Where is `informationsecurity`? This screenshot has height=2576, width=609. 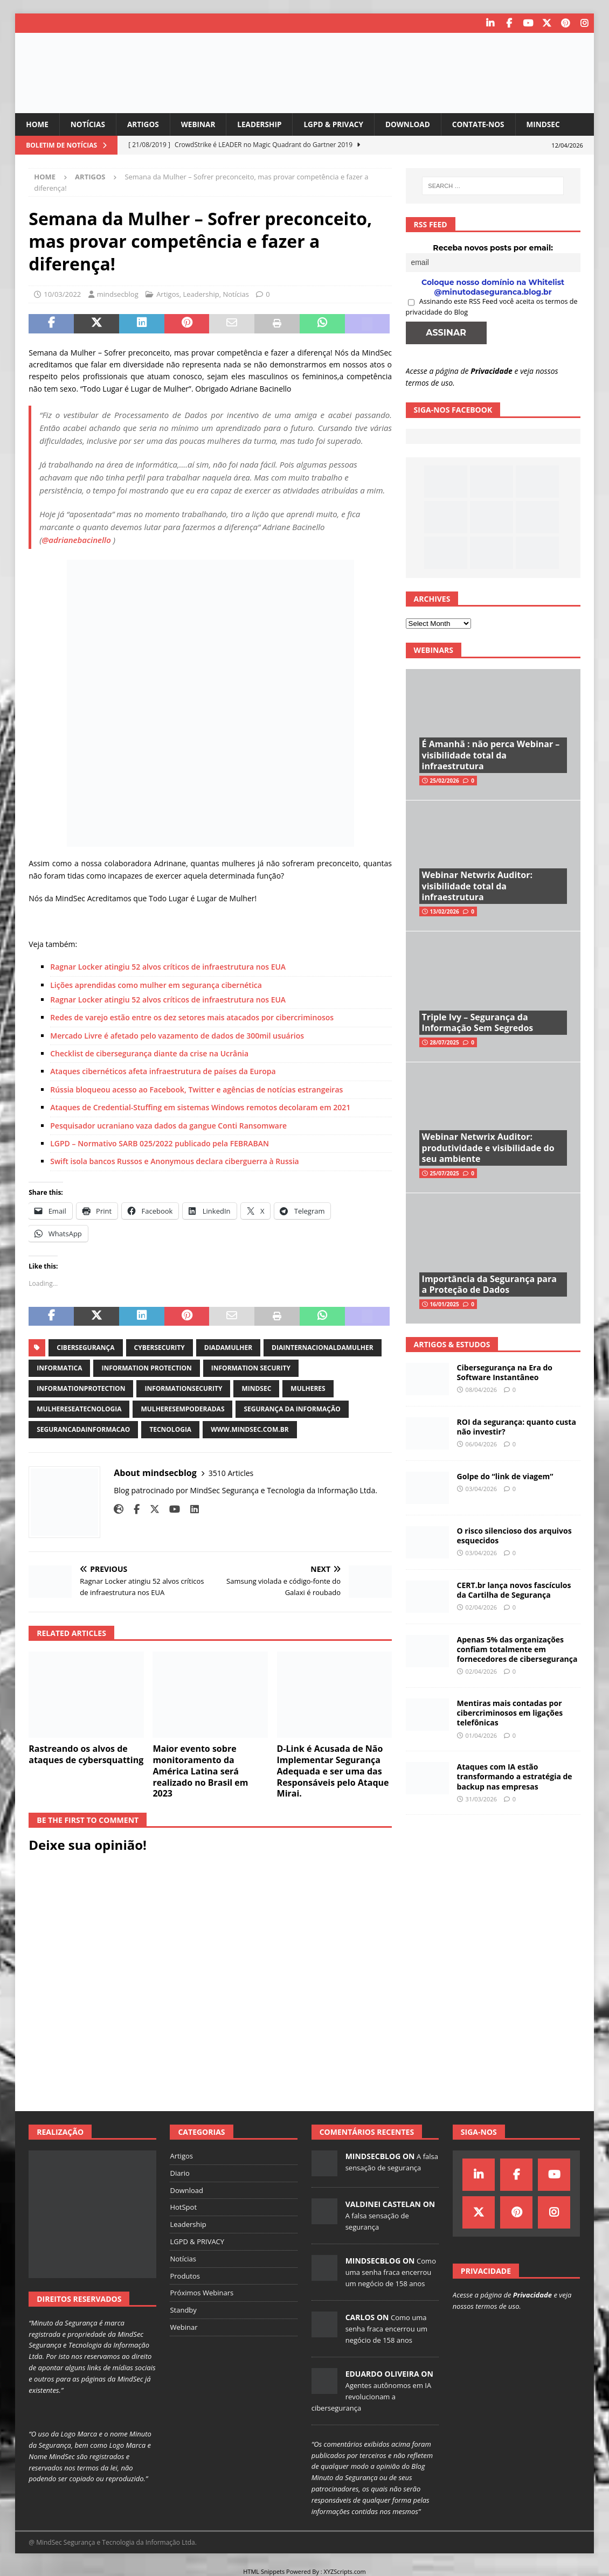
informationsecurity is located at coordinates (183, 1388).